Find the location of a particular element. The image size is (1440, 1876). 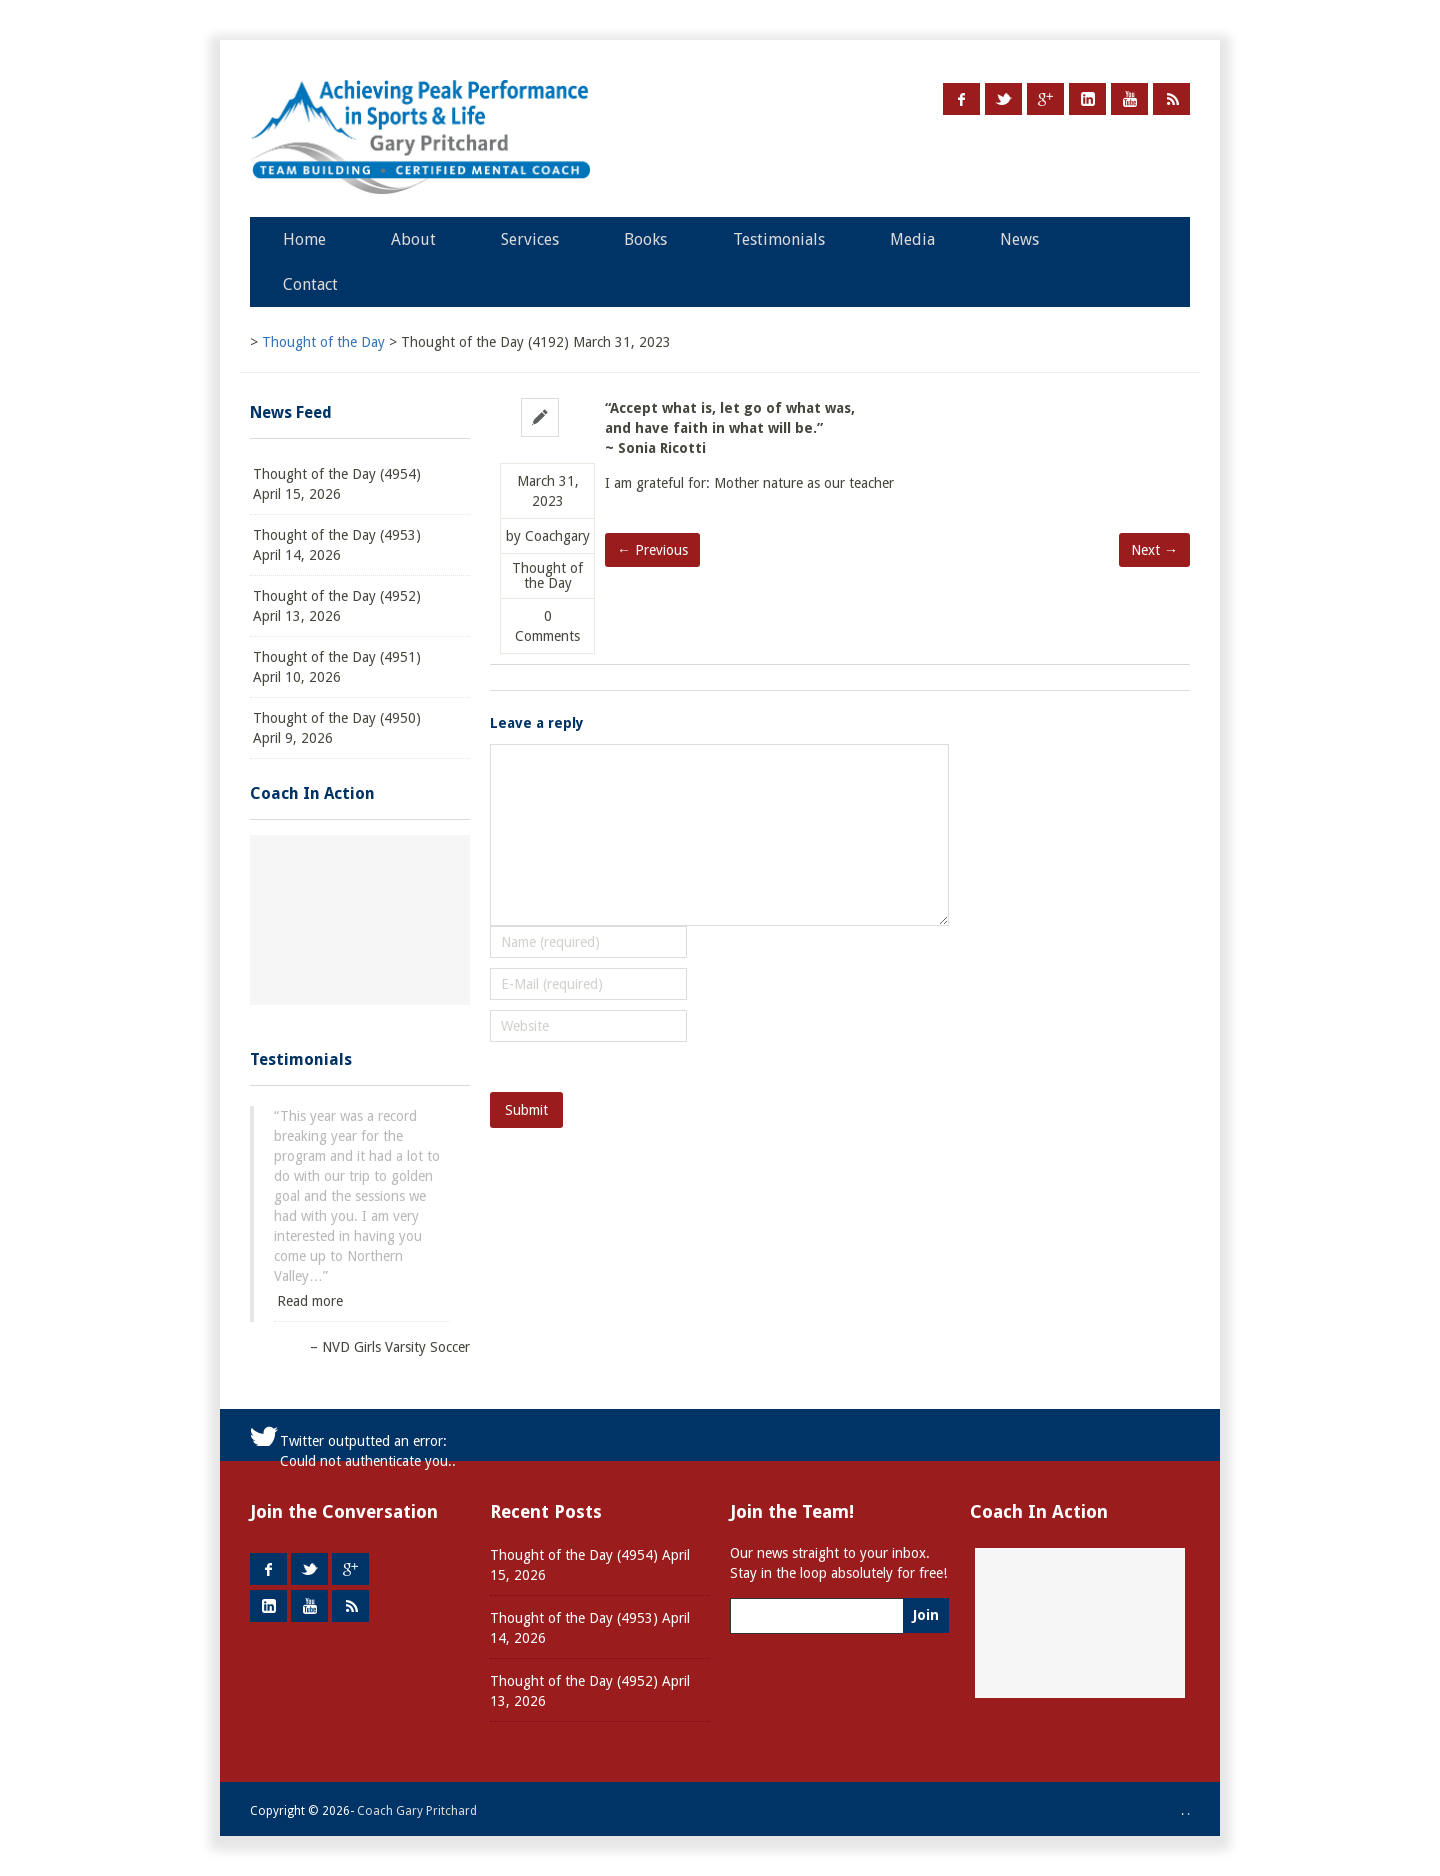

Testimonials is located at coordinates (779, 239).